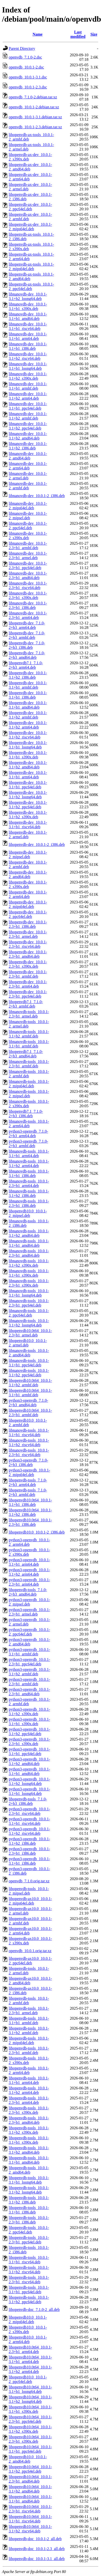  Describe the element at coordinates (29, 2150) in the screenshot. I see `libopenvdb-tools_10.0.1-3.1+b2_amd64.deb` at that location.